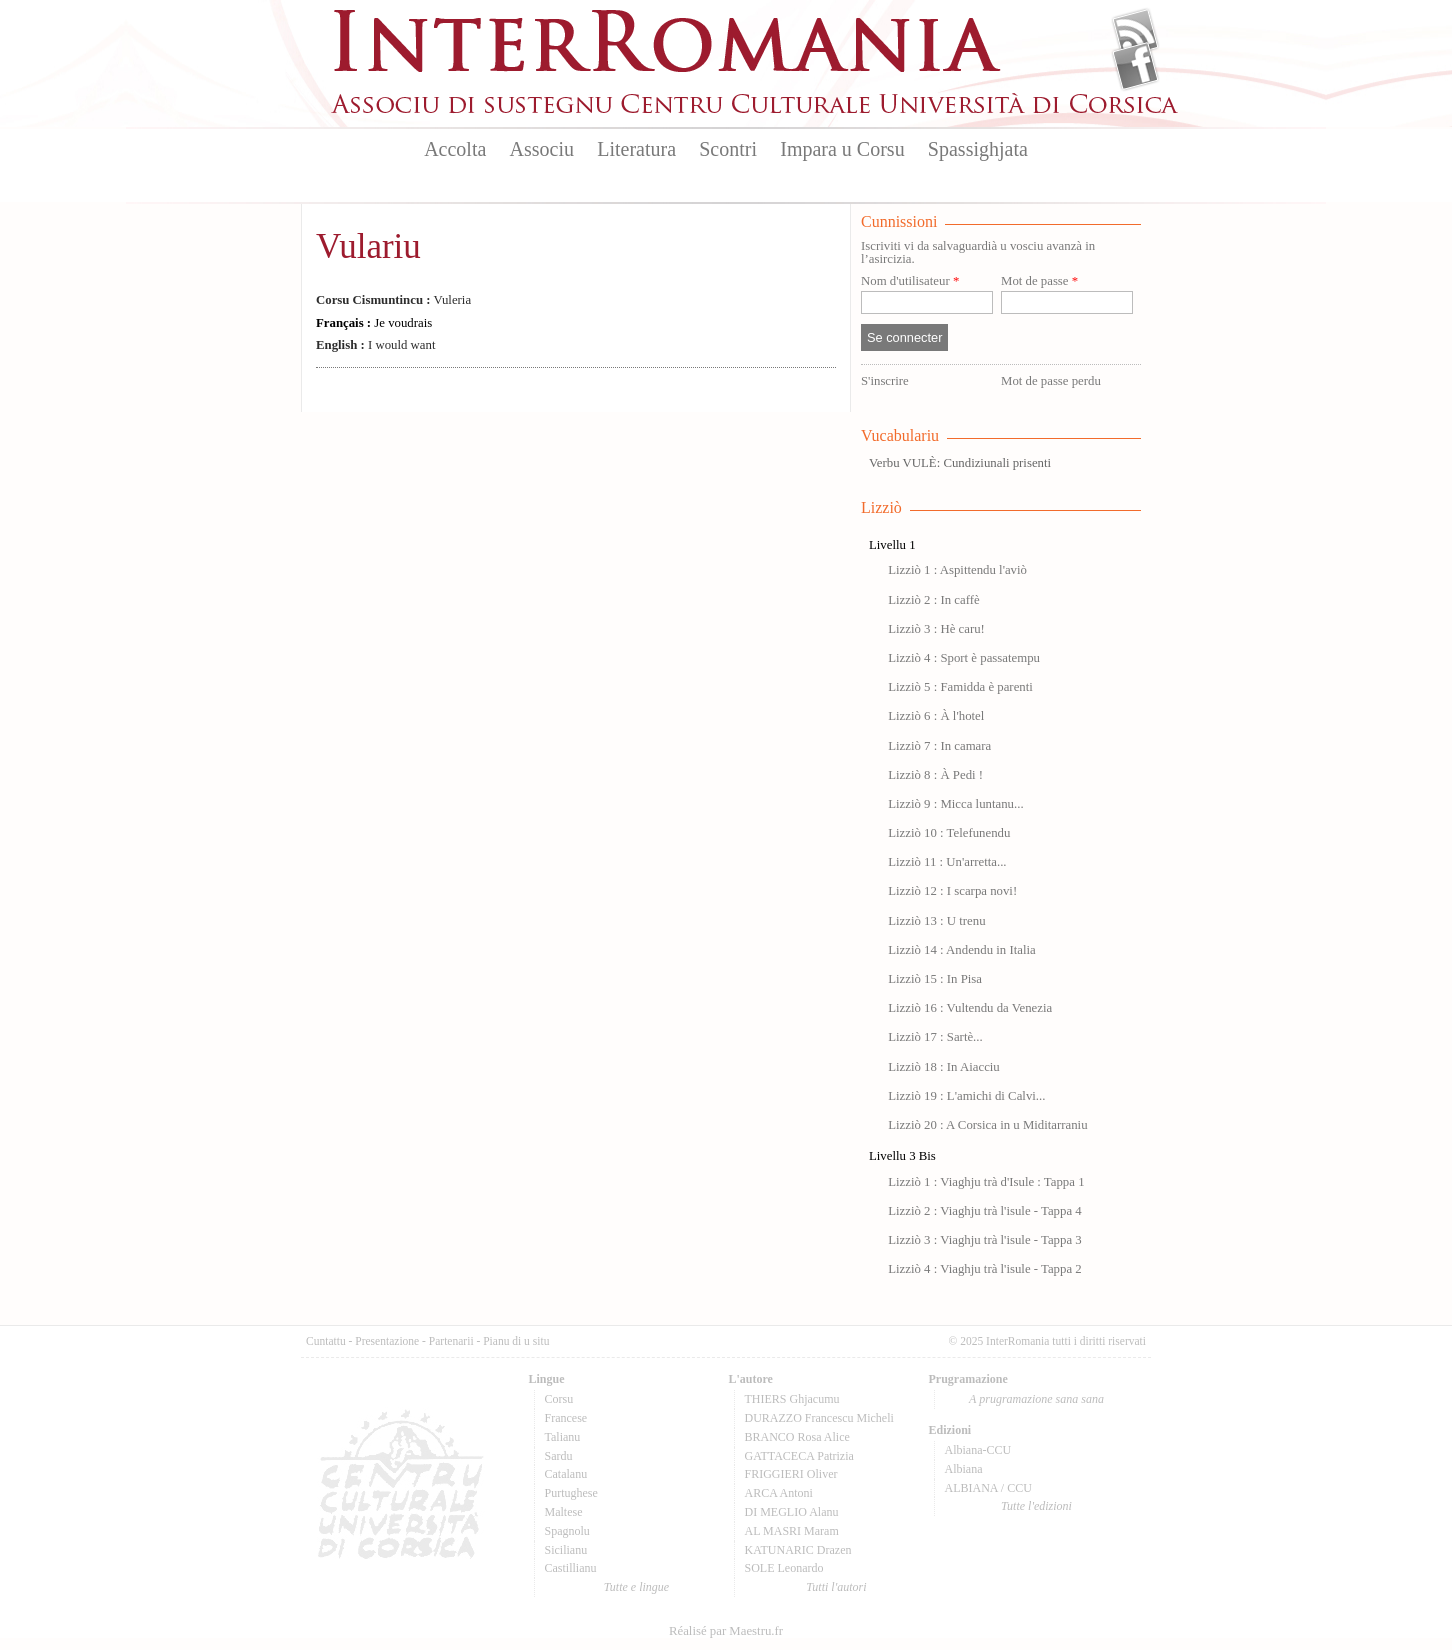 The width and height of the screenshot is (1452, 1650). Describe the element at coordinates (985, 1269) in the screenshot. I see `Lizziò 4 : Viaghju trà l'isule - Tappa 2` at that location.